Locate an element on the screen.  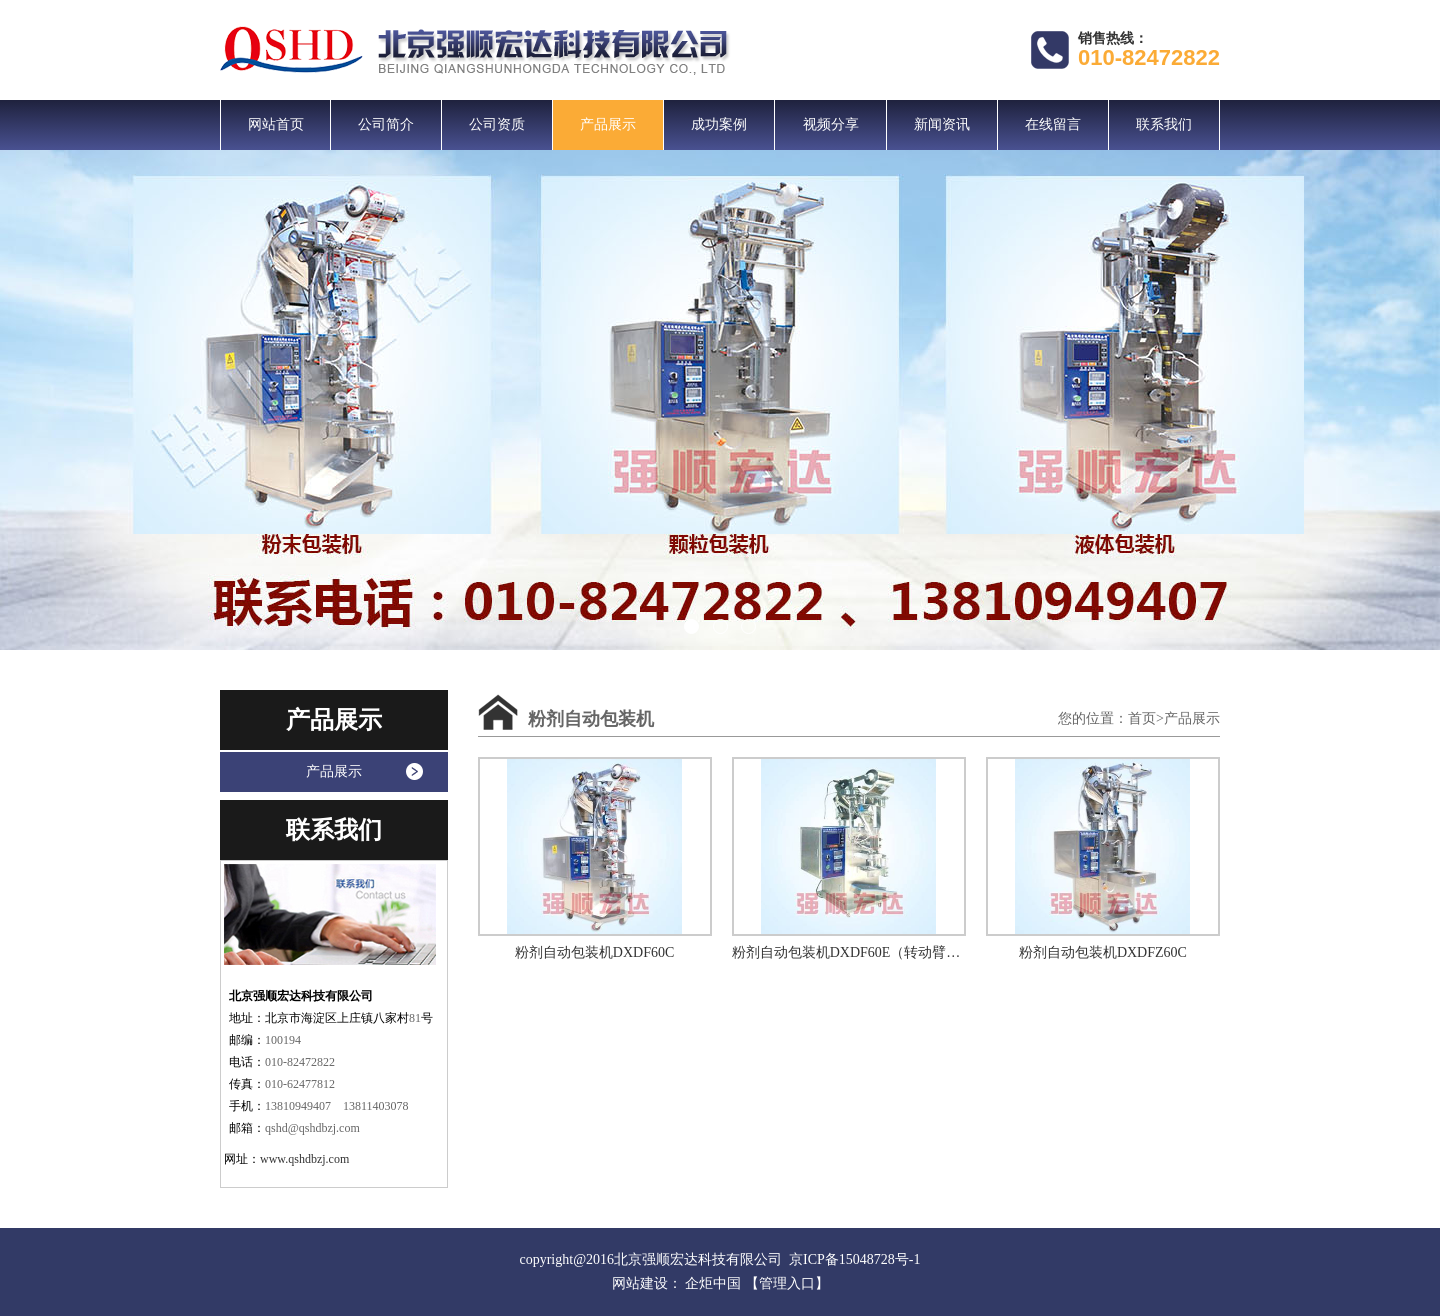
公司简介 is located at coordinates (386, 124).